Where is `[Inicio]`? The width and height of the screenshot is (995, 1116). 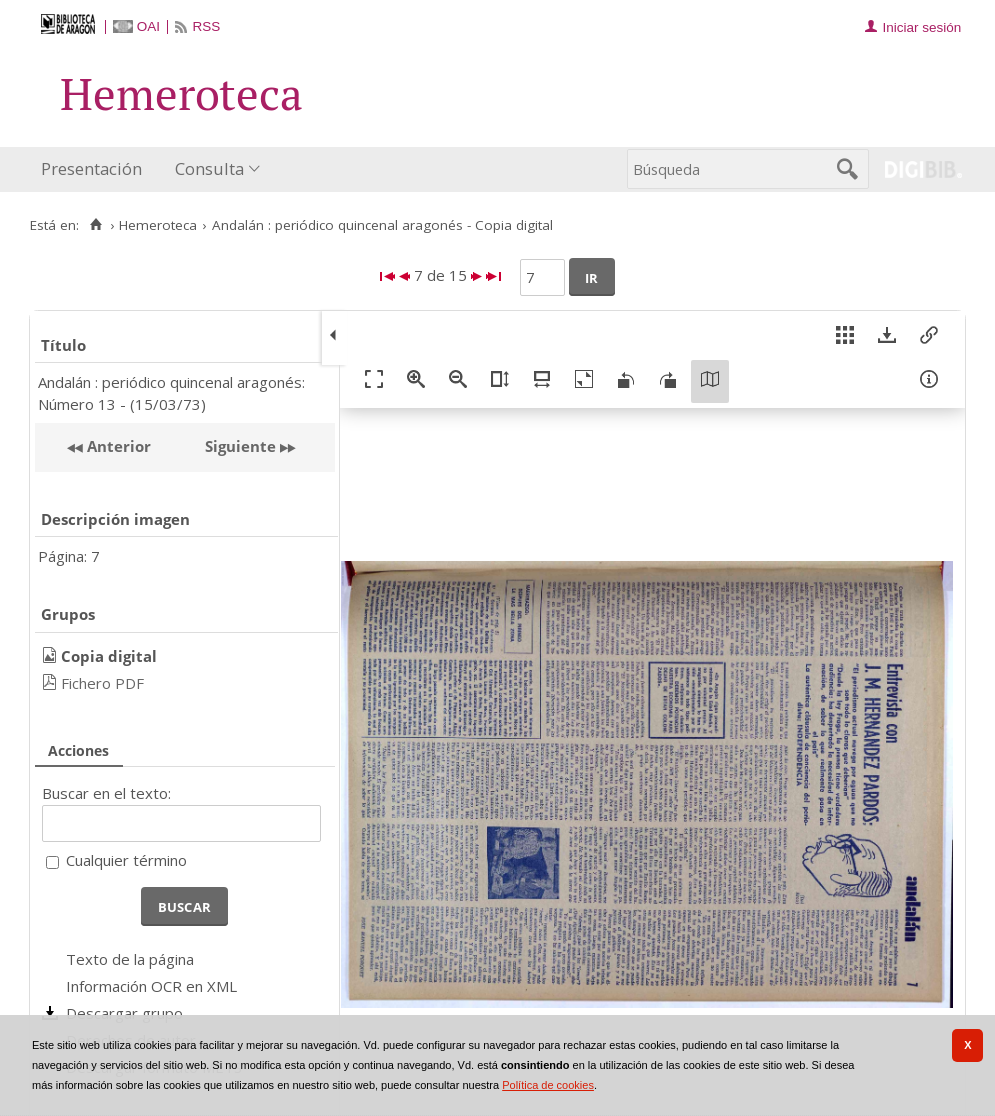
[Inicio] is located at coordinates (95, 225).